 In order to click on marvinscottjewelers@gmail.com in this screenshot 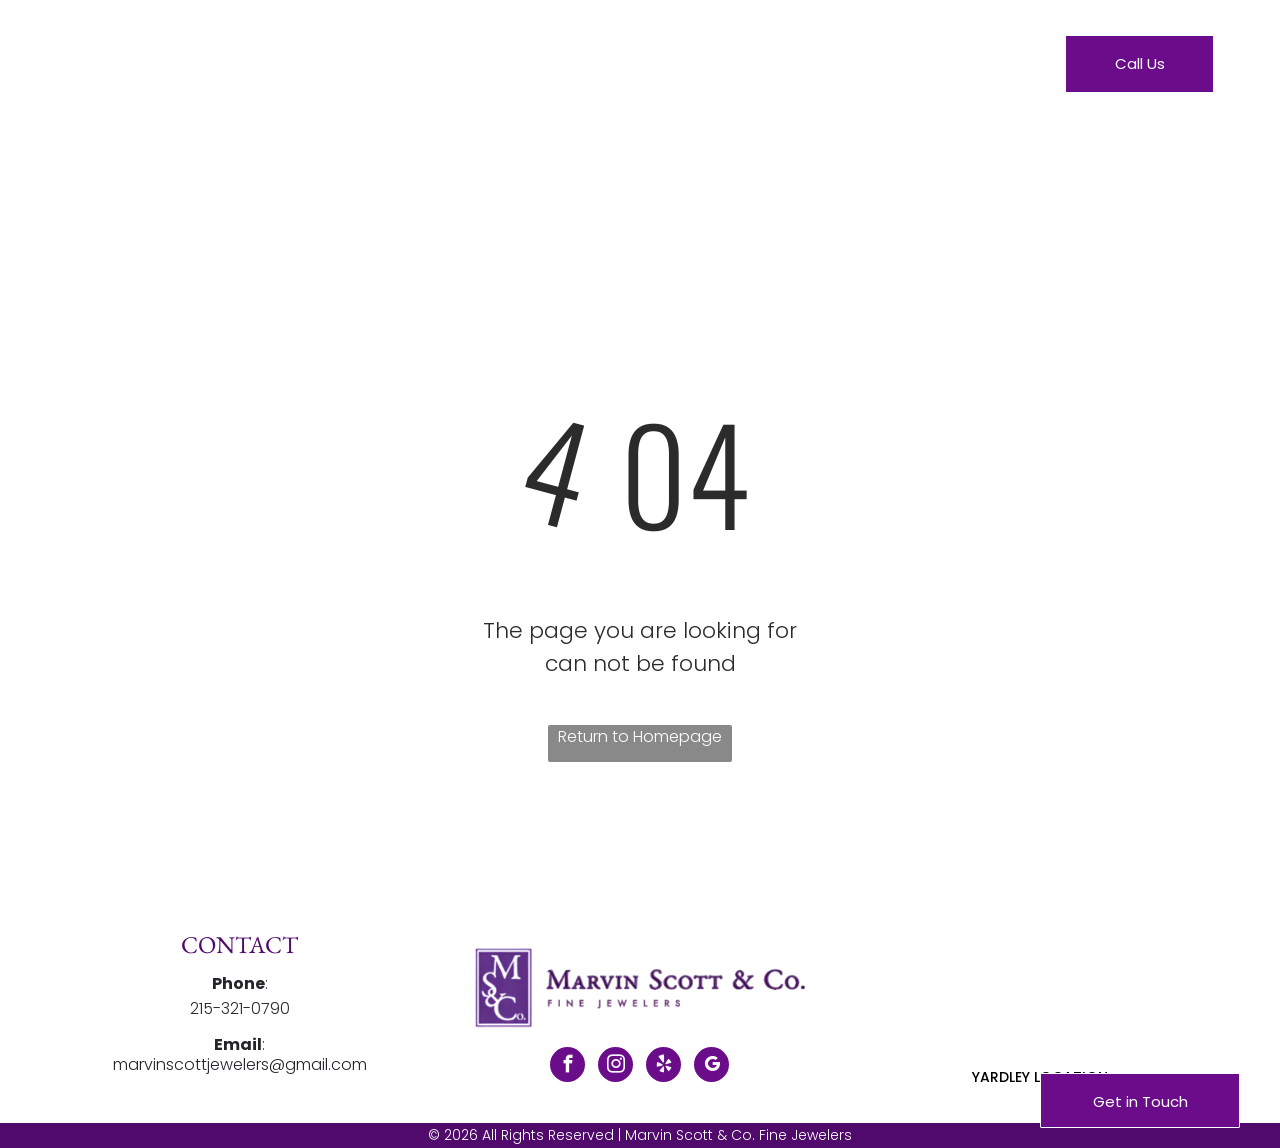, I will do `click(240, 1064)`.